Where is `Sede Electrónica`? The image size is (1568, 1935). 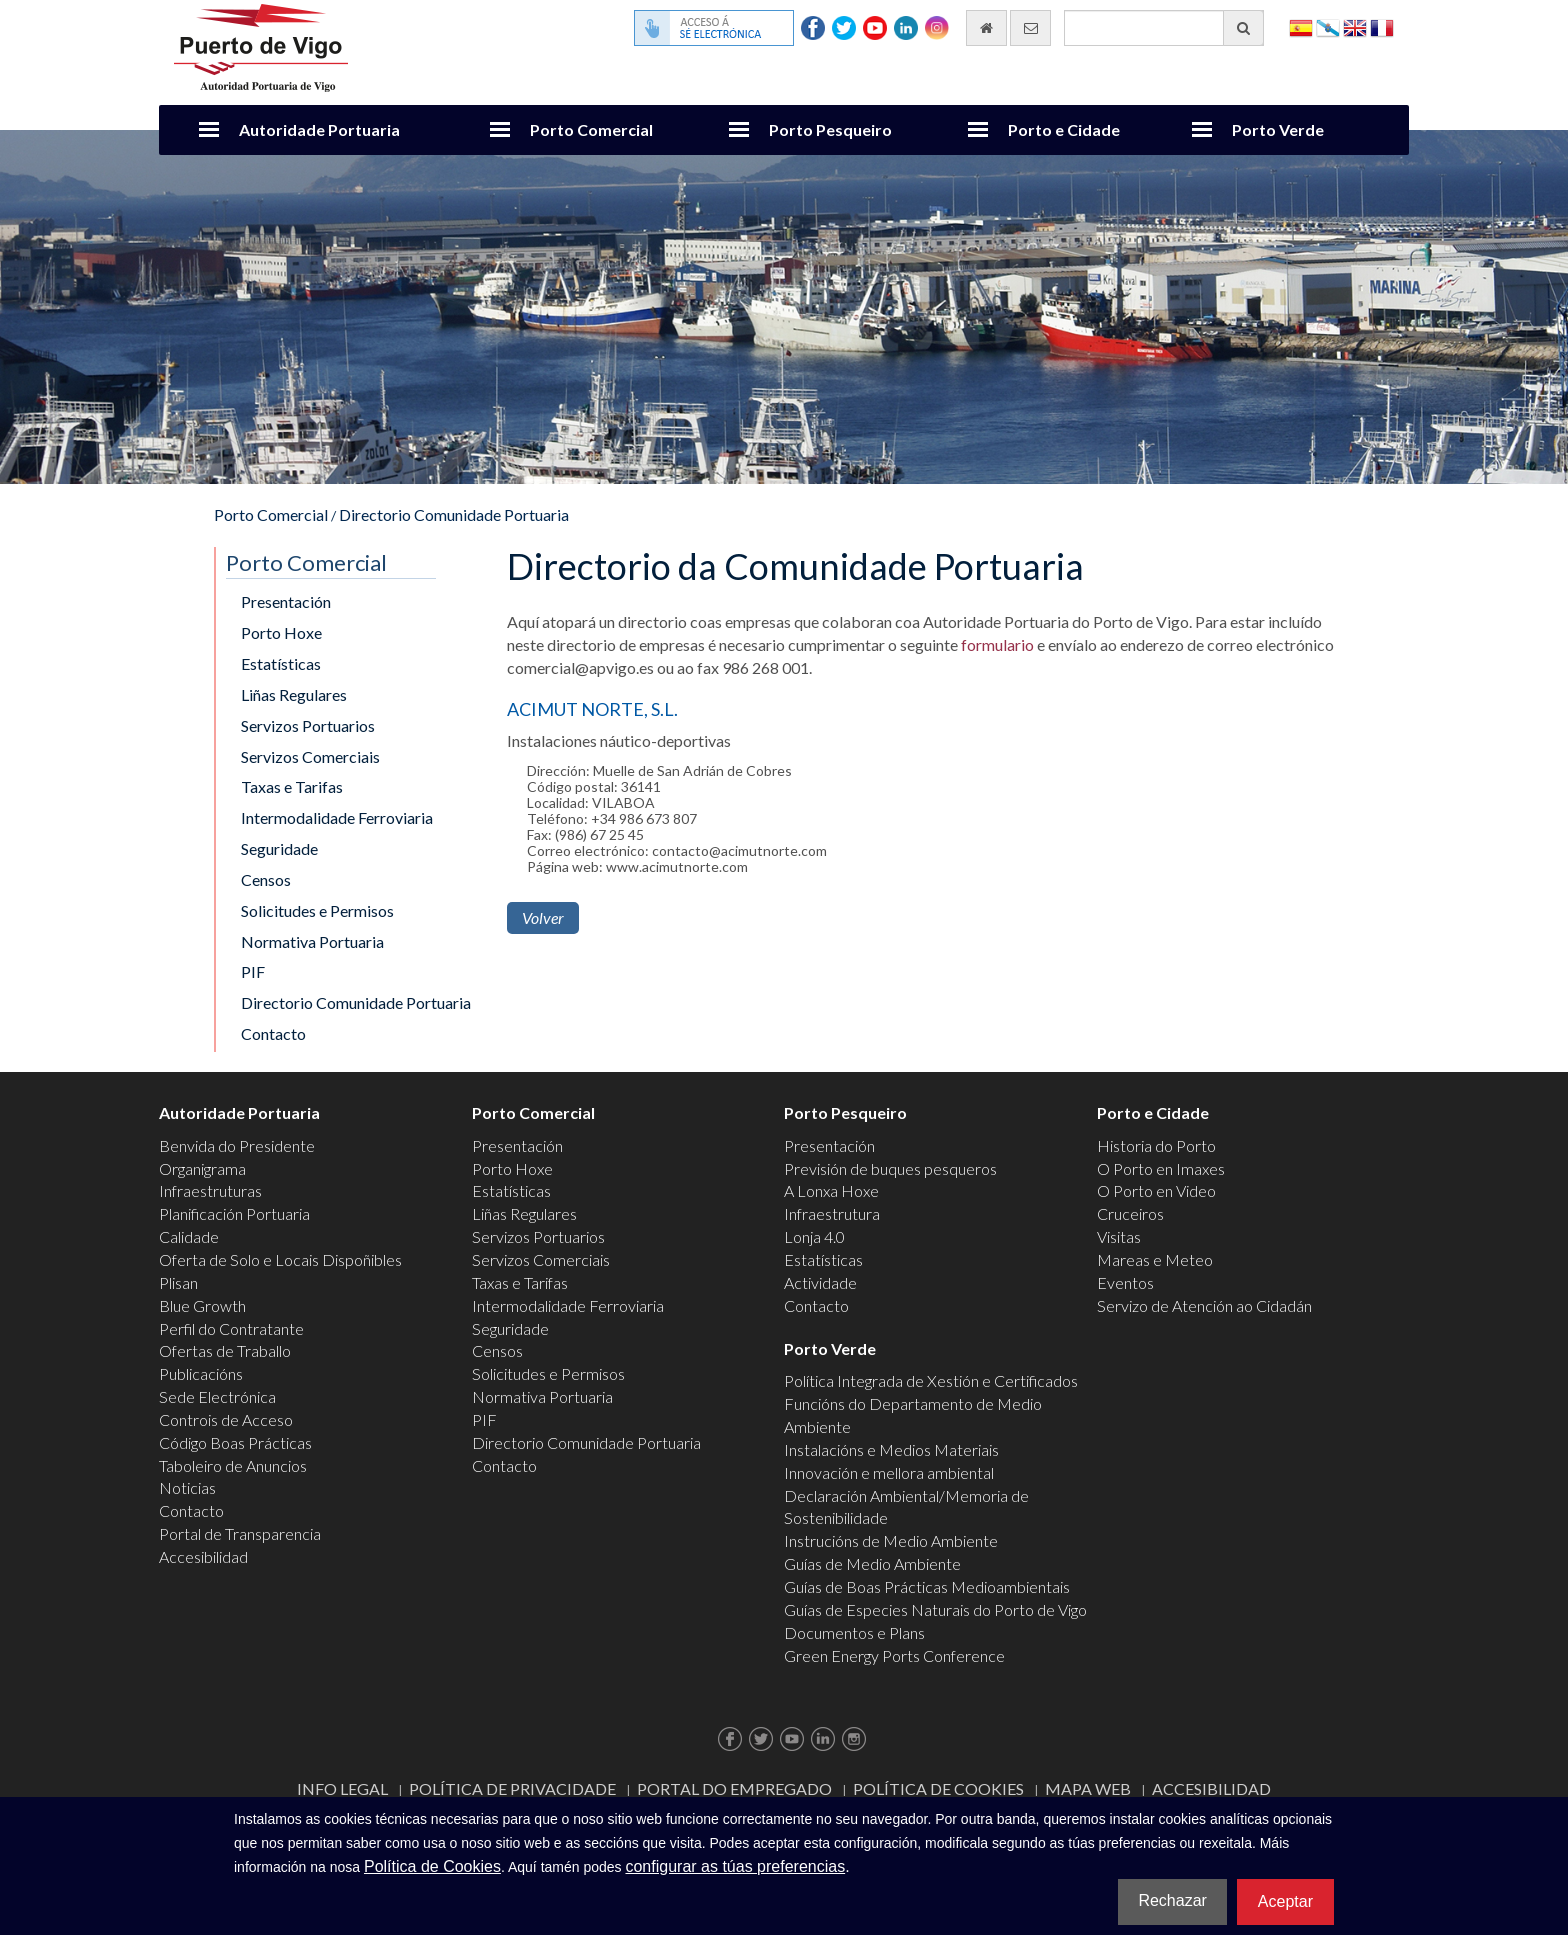
Sede Electrónica is located at coordinates (217, 1396).